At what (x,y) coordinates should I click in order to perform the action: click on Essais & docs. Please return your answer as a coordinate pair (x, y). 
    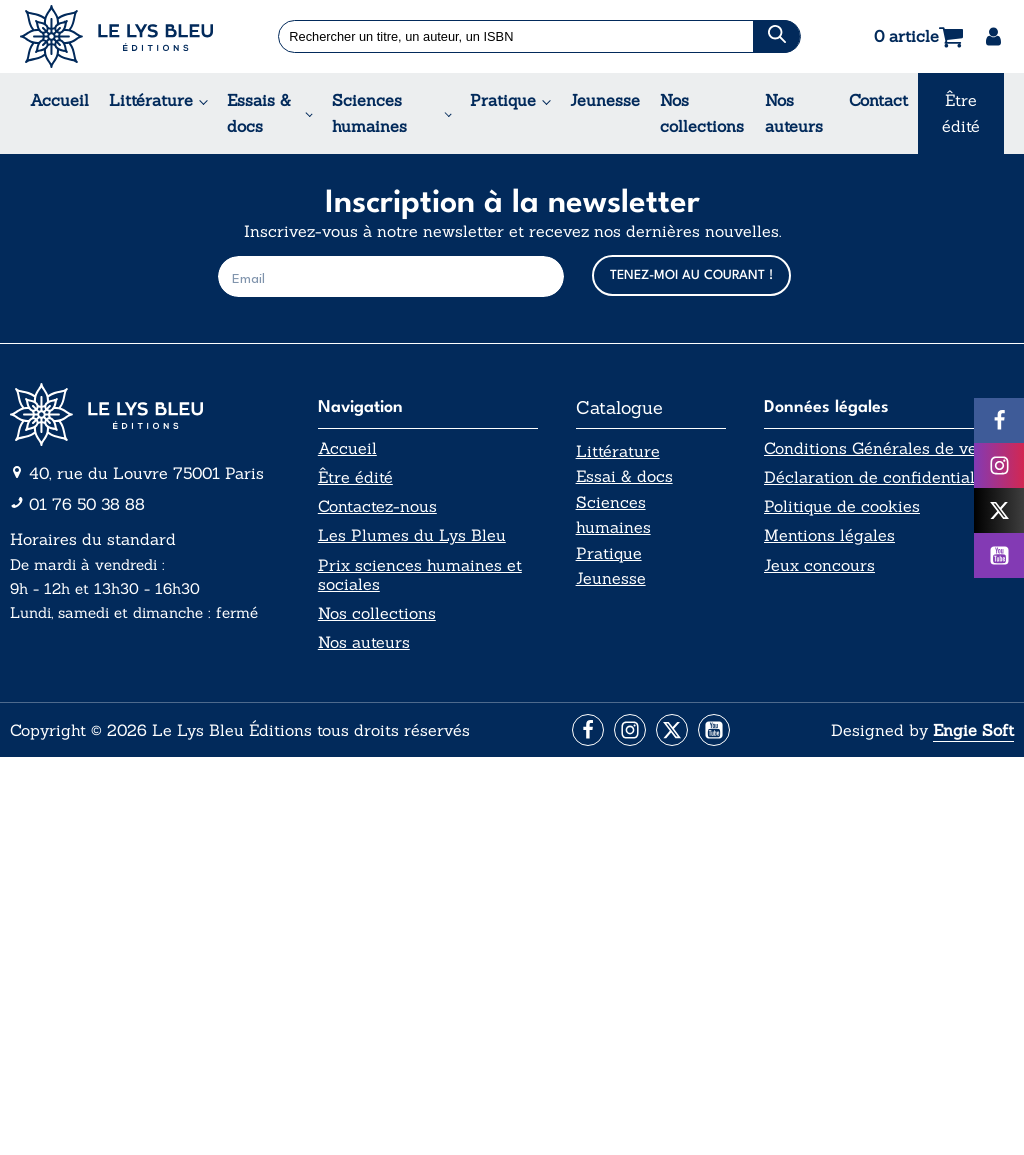
    Looking at the image, I should click on (259, 113).